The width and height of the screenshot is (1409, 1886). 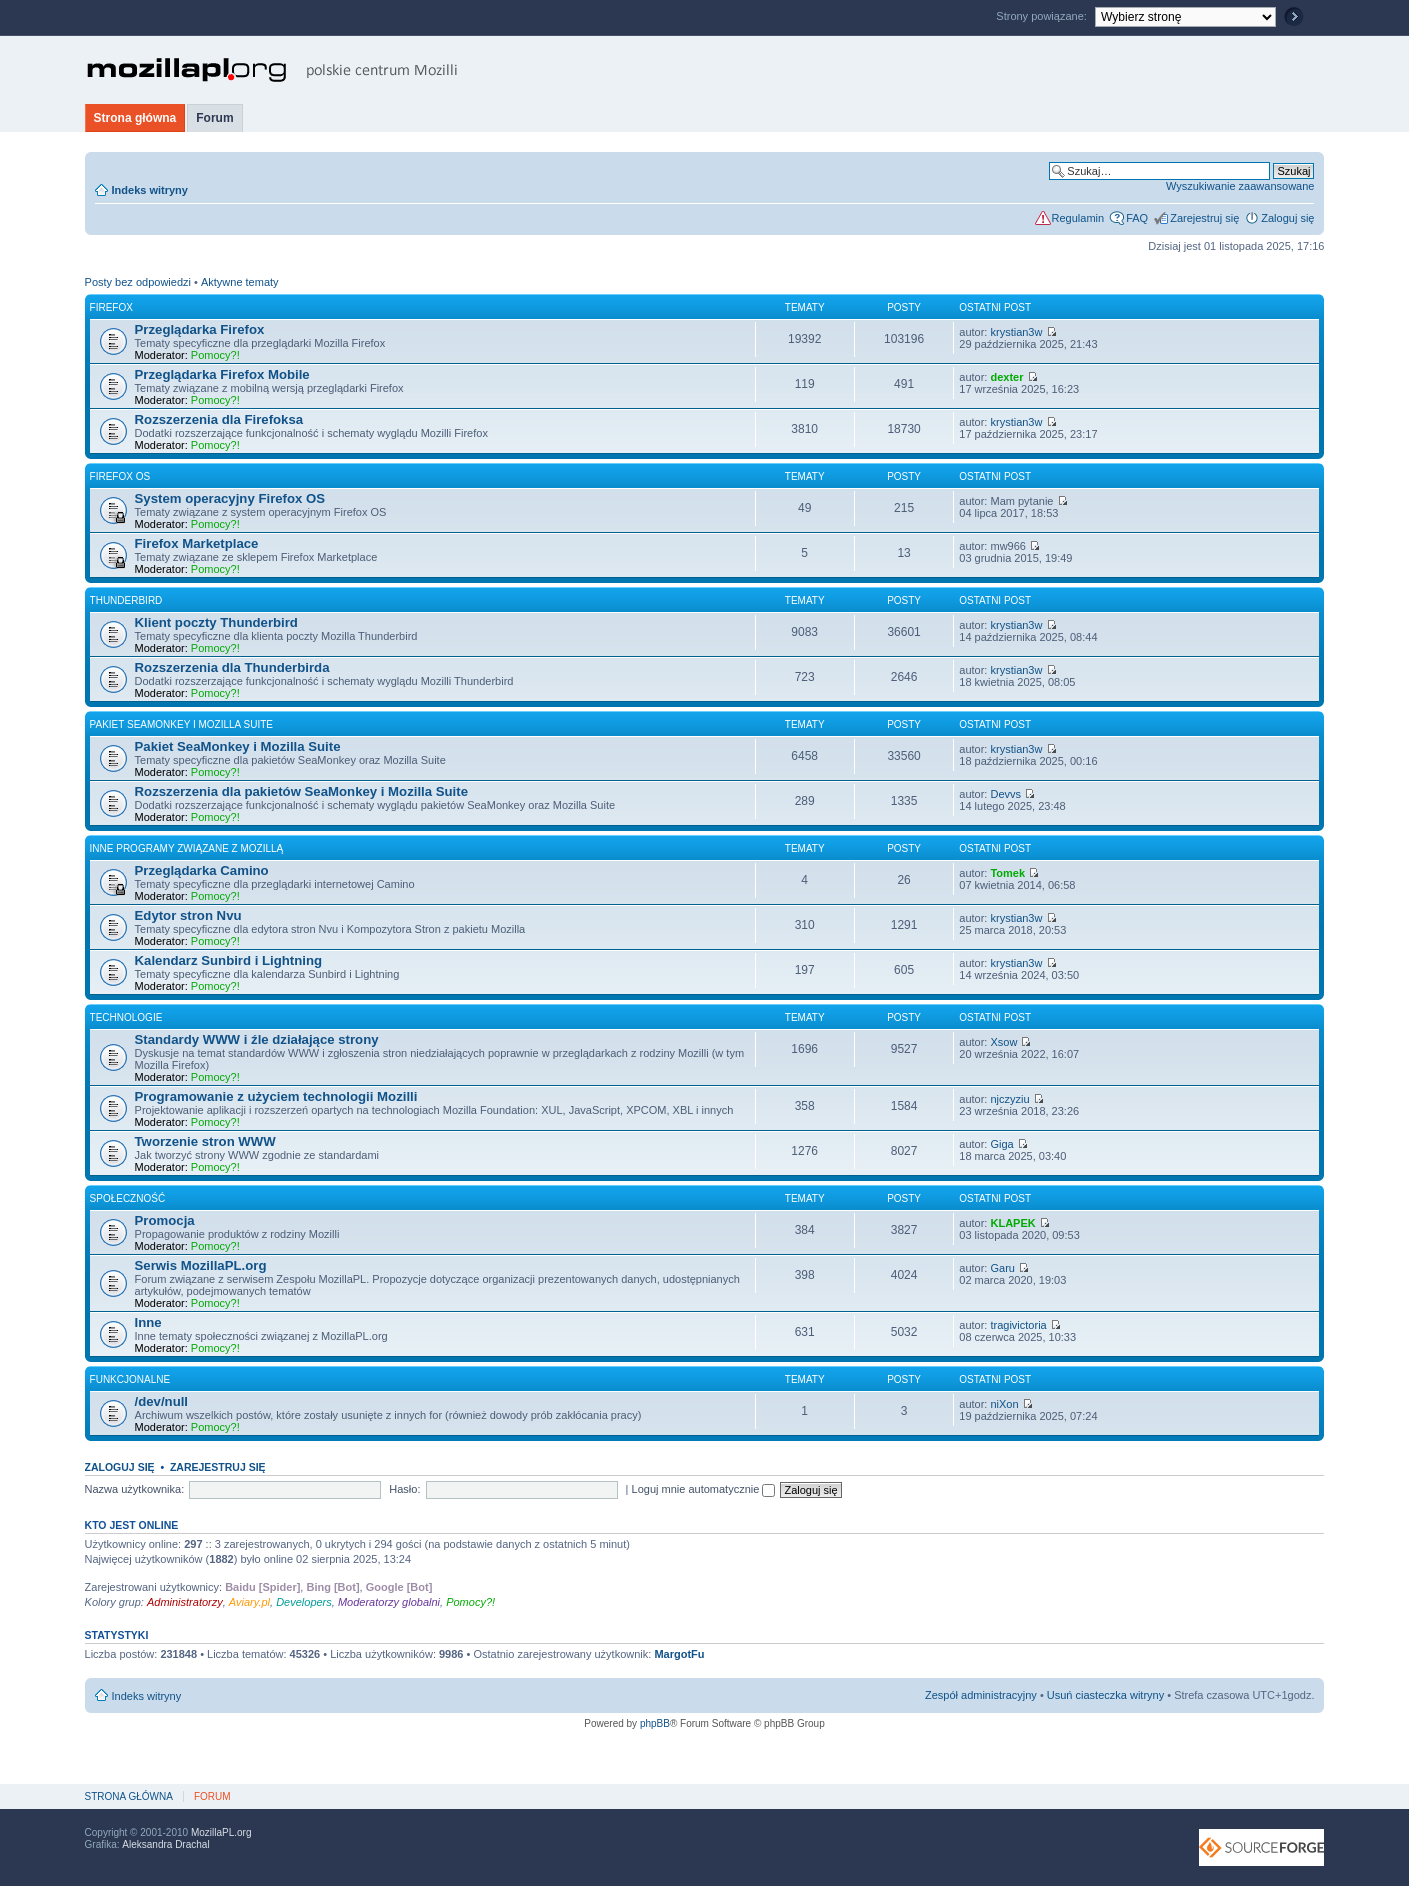 What do you see at coordinates (165, 1220) in the screenshot?
I see `Promocja` at bounding box center [165, 1220].